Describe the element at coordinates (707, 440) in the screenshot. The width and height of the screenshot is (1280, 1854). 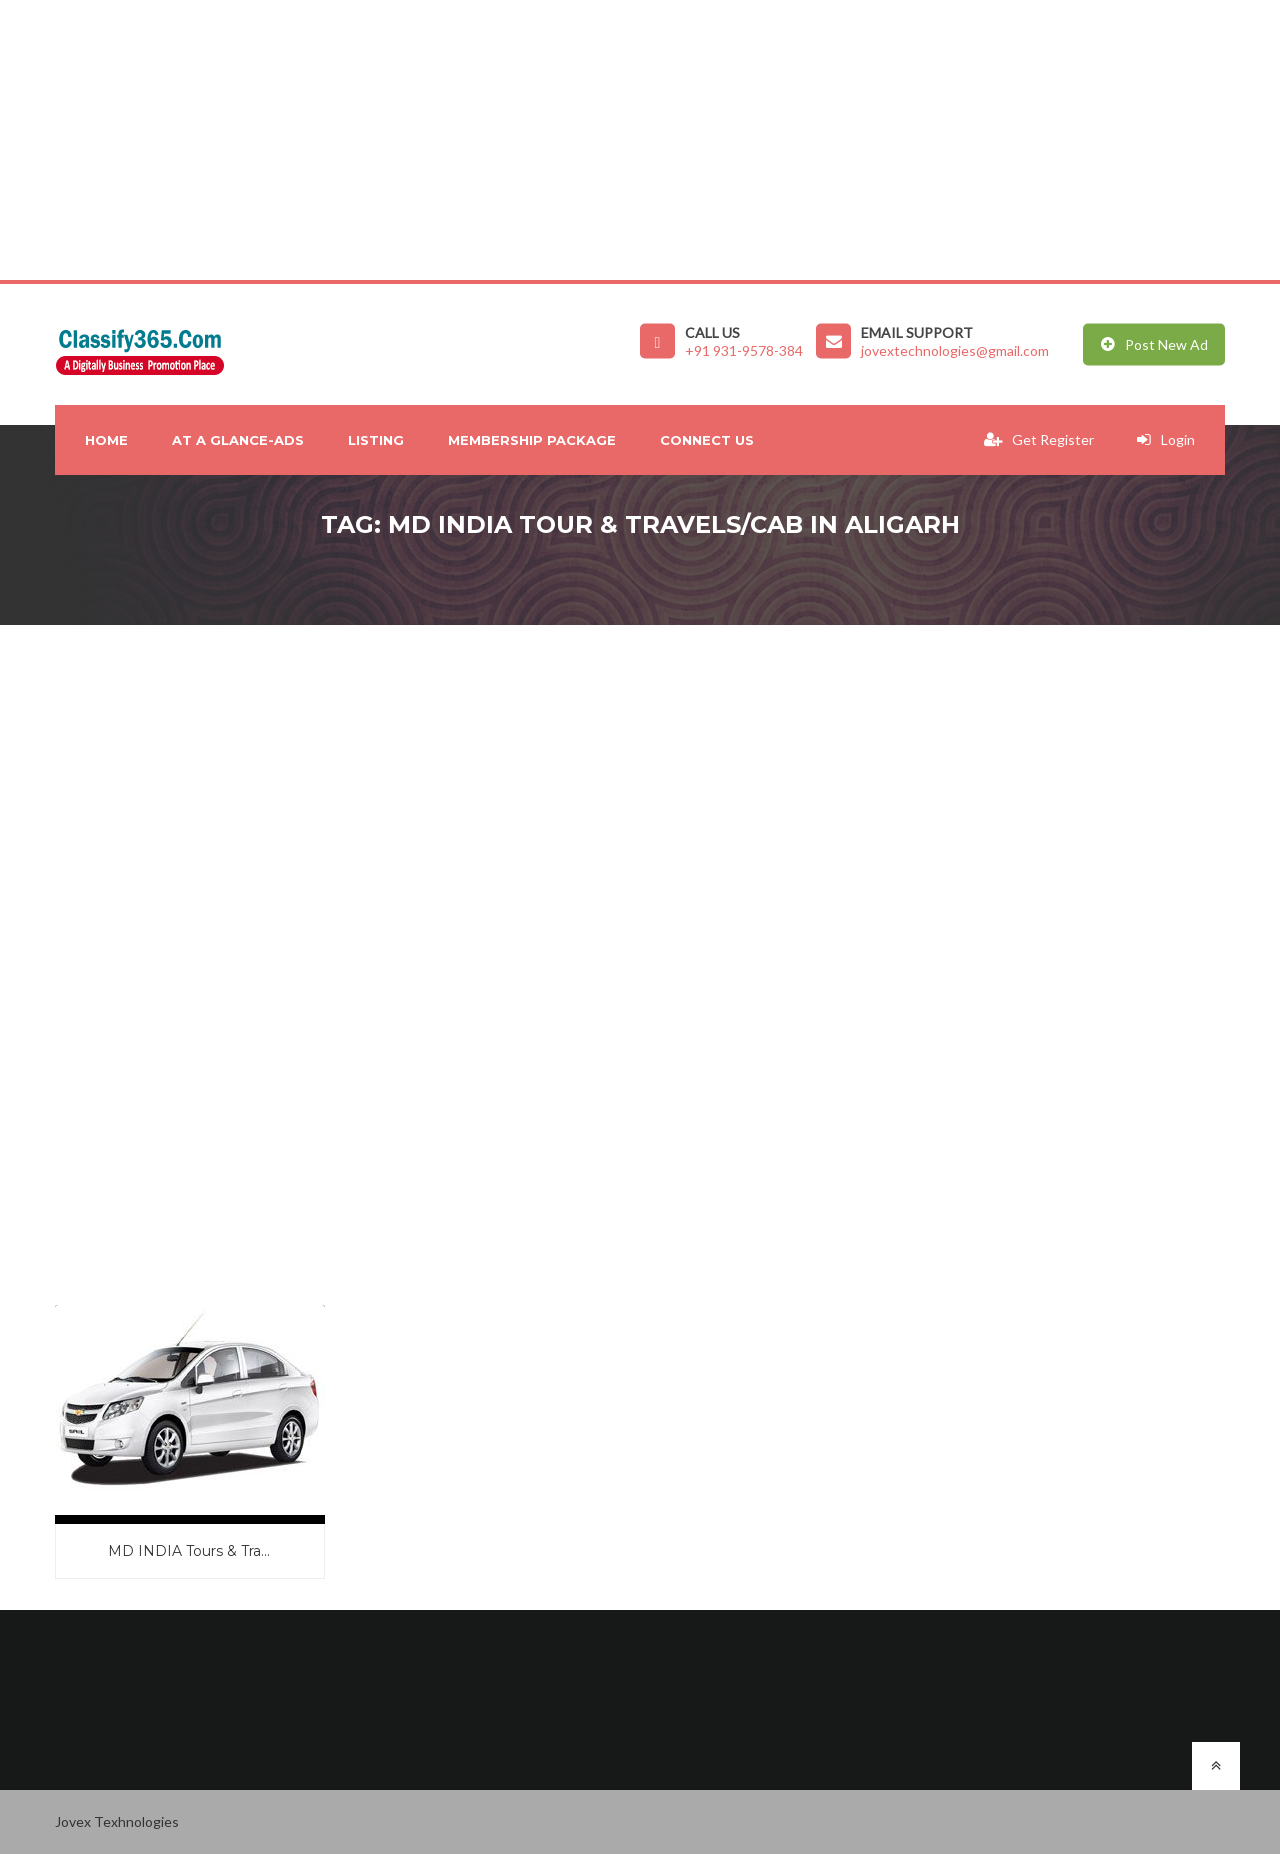
I see `Connect Us` at that location.